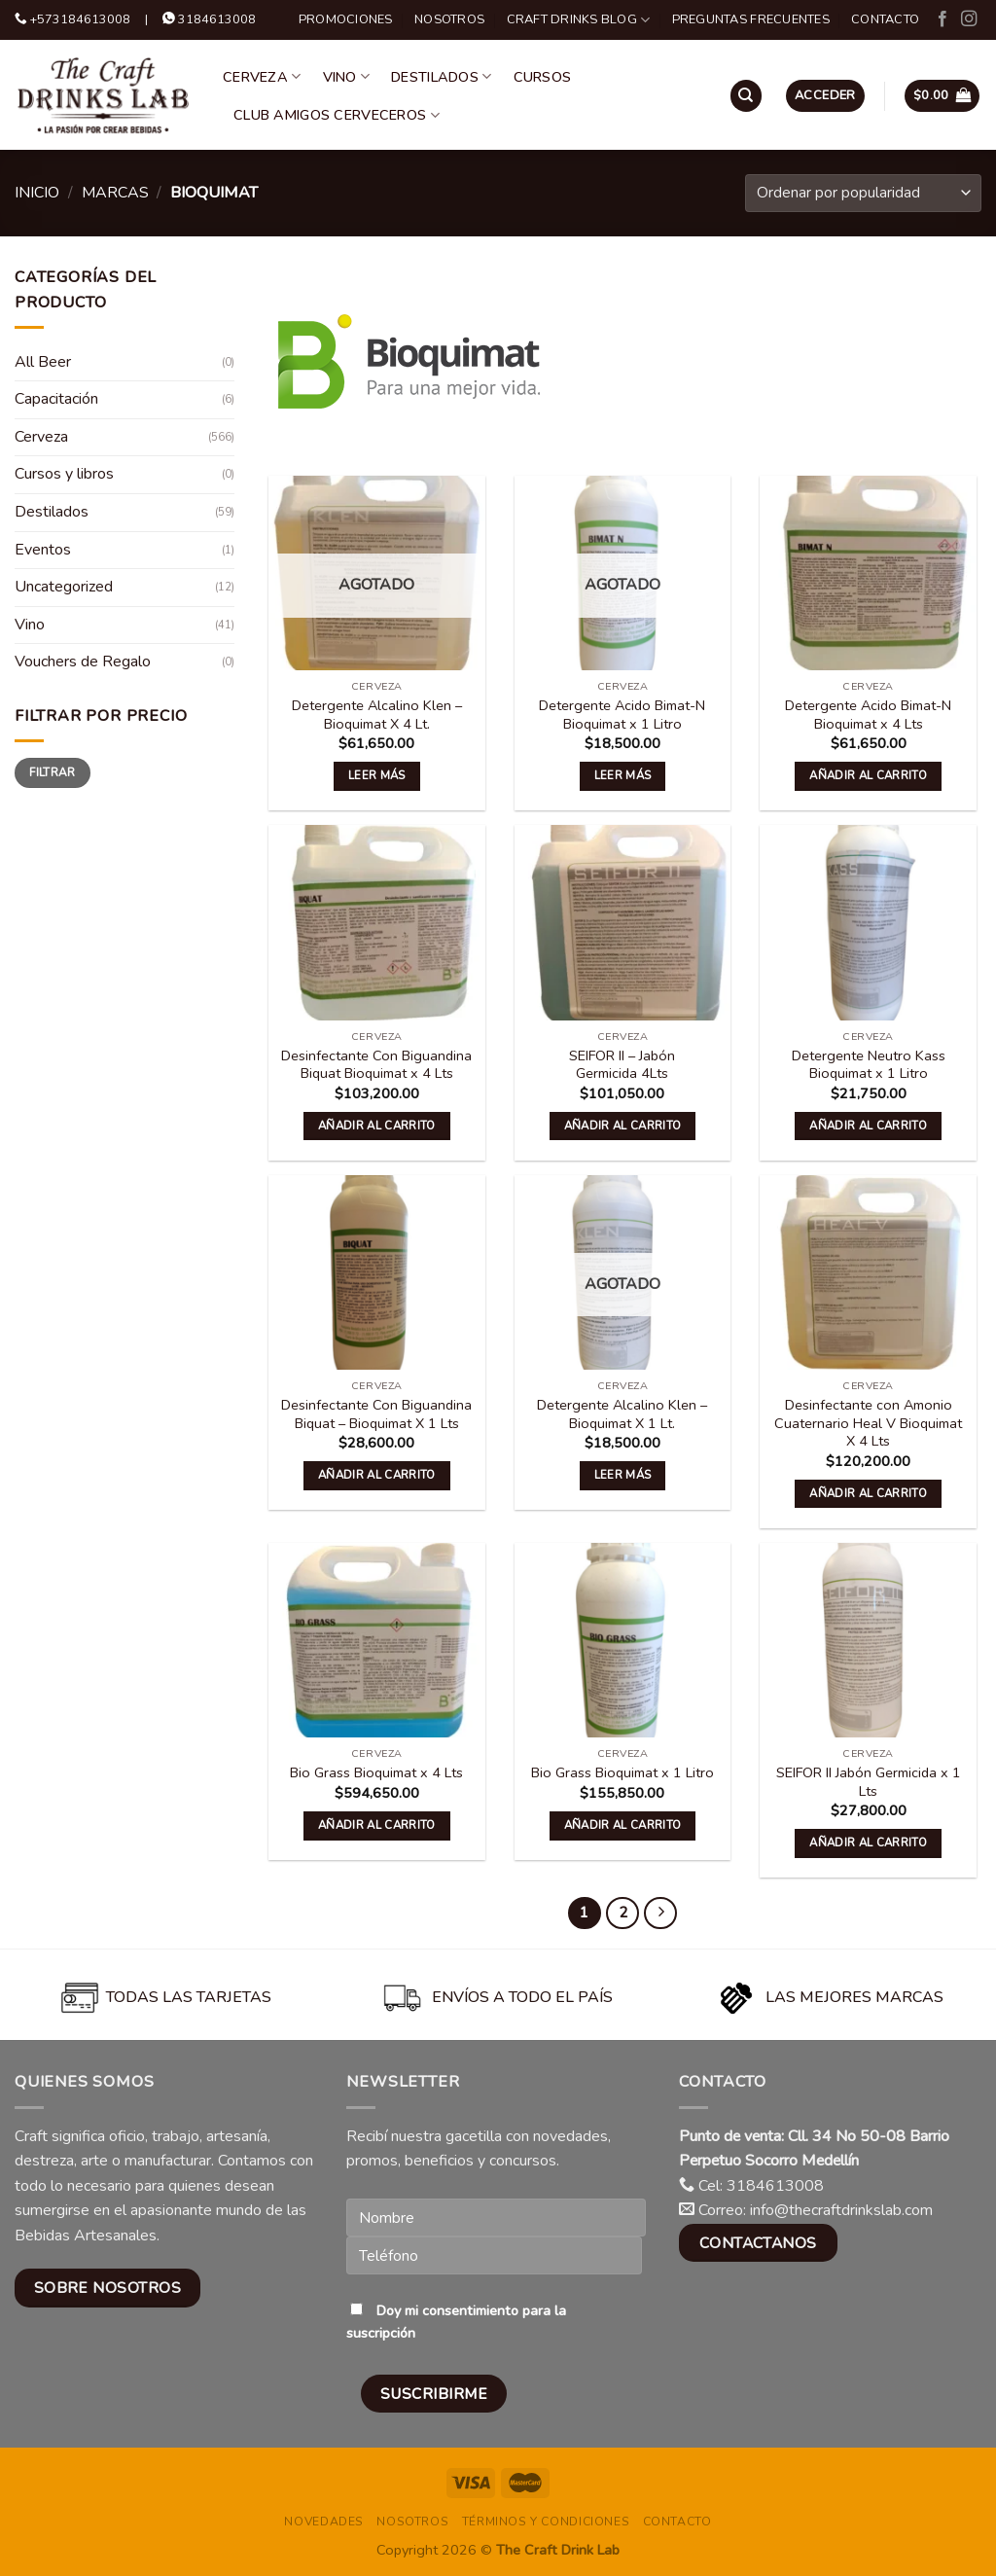 This screenshot has height=2576, width=996. What do you see at coordinates (324, 2521) in the screenshot?
I see `Novedades` at bounding box center [324, 2521].